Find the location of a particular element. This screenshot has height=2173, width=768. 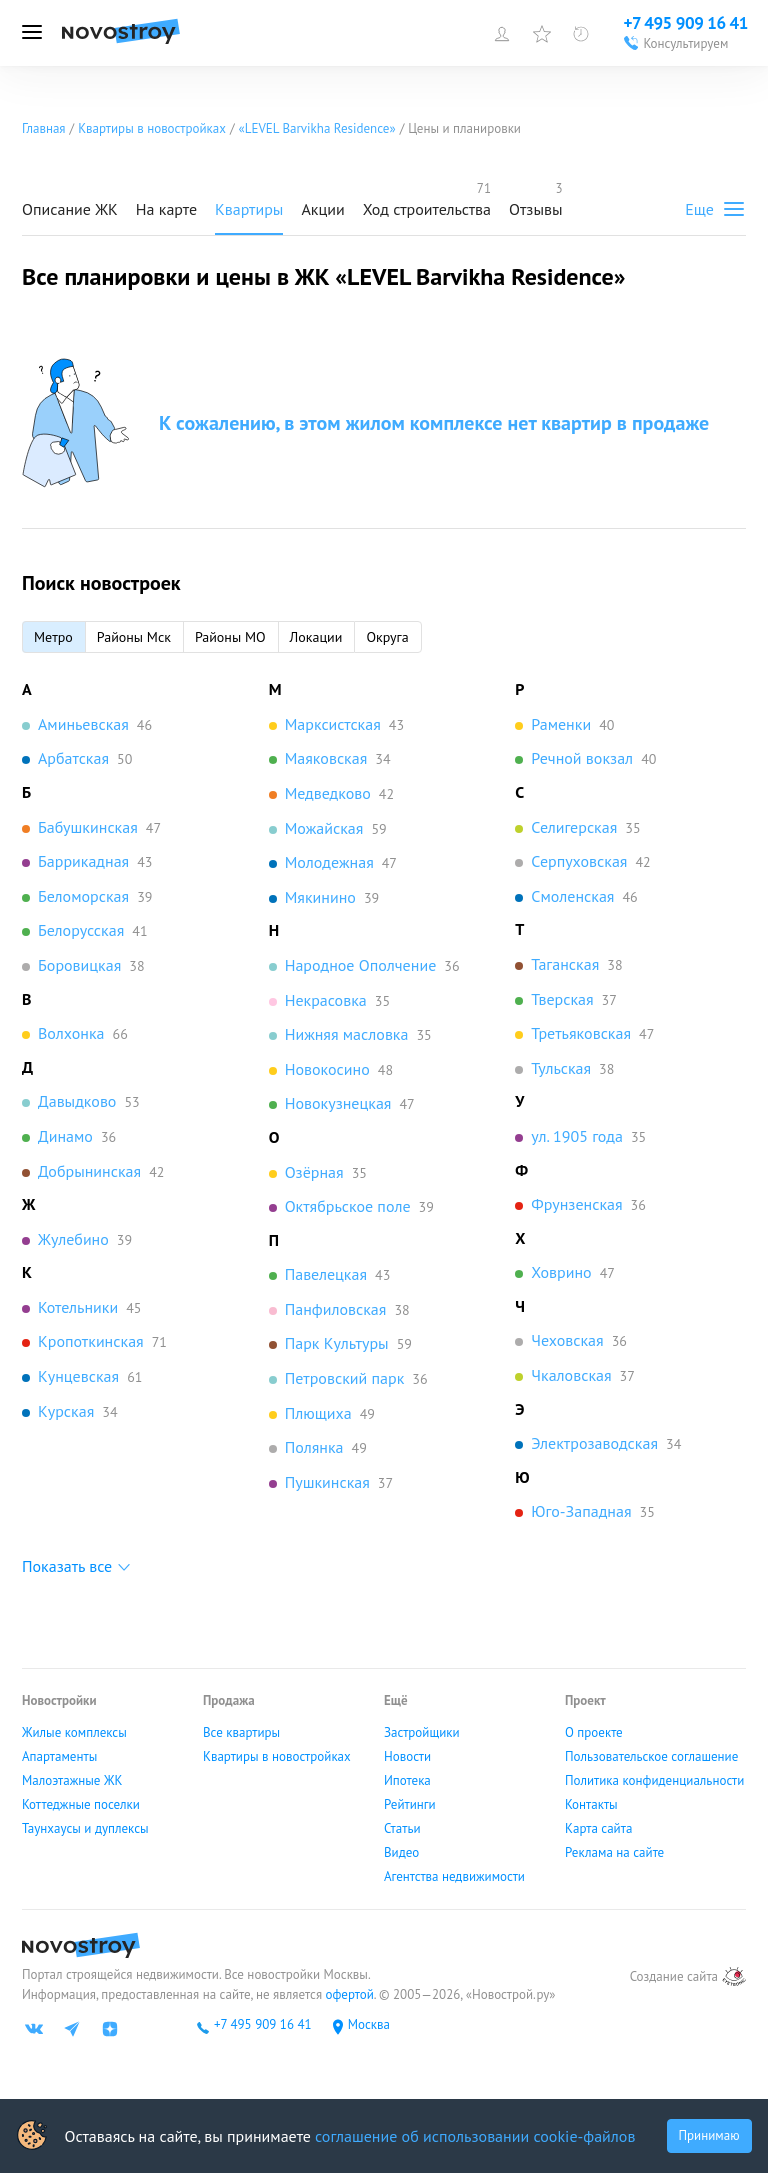

Раменки is located at coordinates (561, 724).